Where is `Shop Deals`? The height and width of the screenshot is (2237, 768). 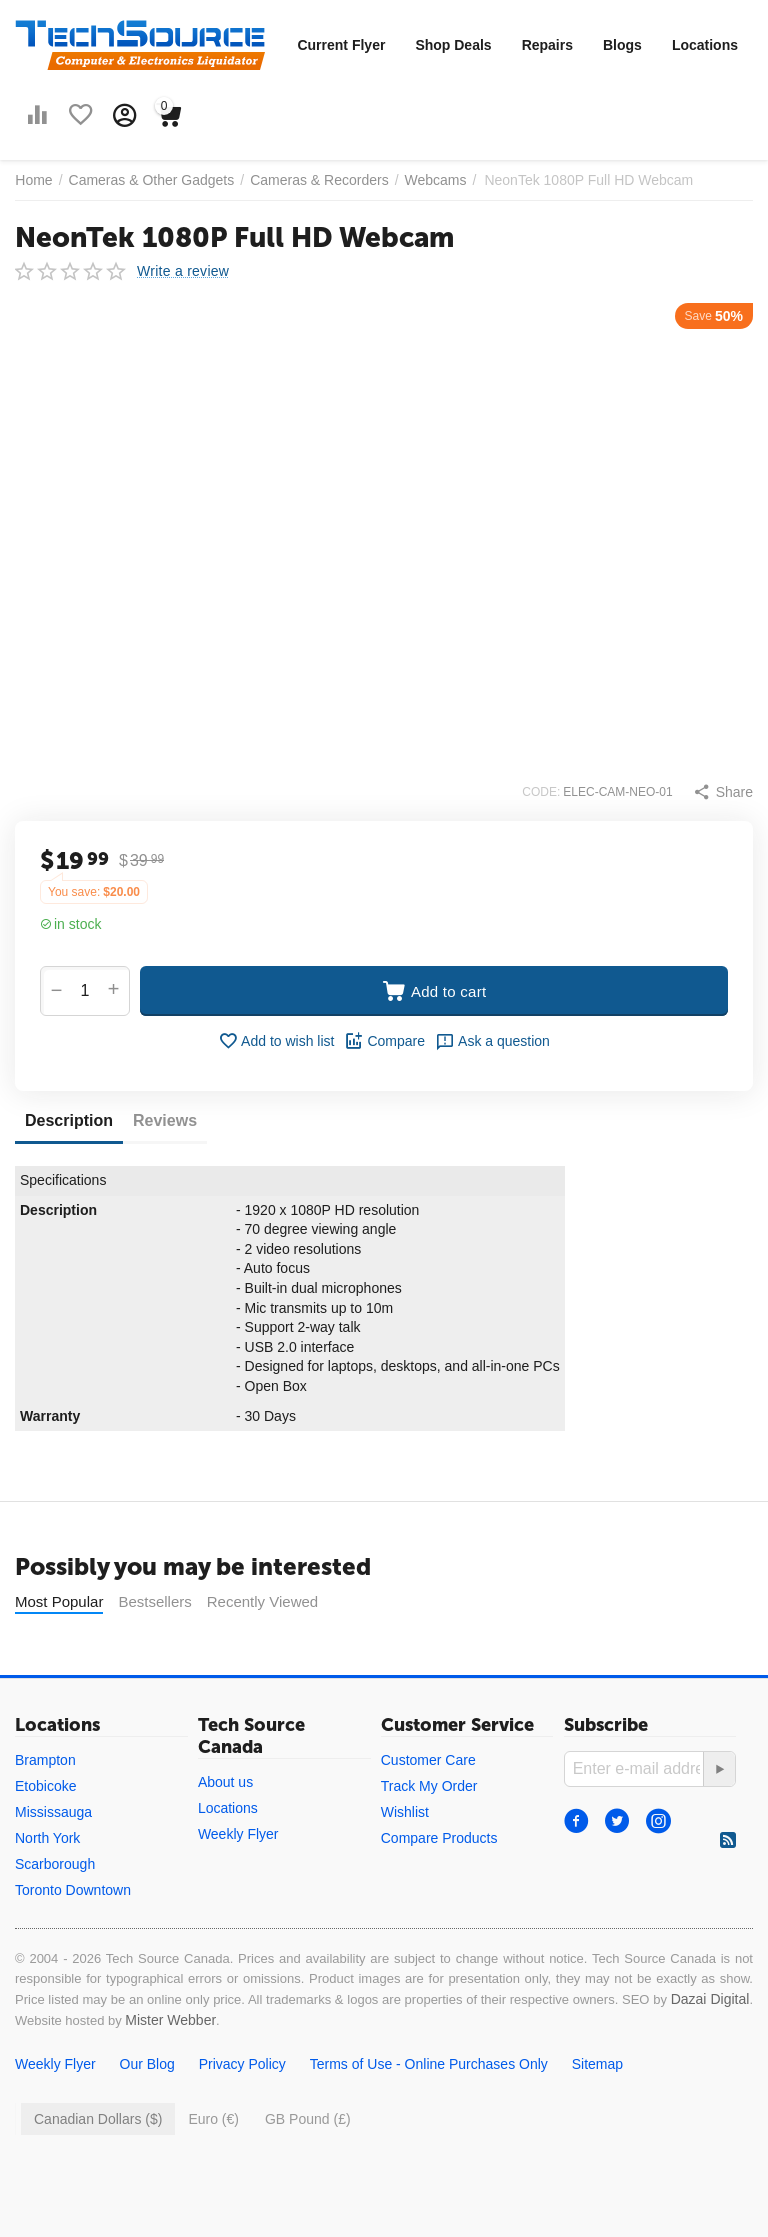
Shop Deals is located at coordinates (453, 45).